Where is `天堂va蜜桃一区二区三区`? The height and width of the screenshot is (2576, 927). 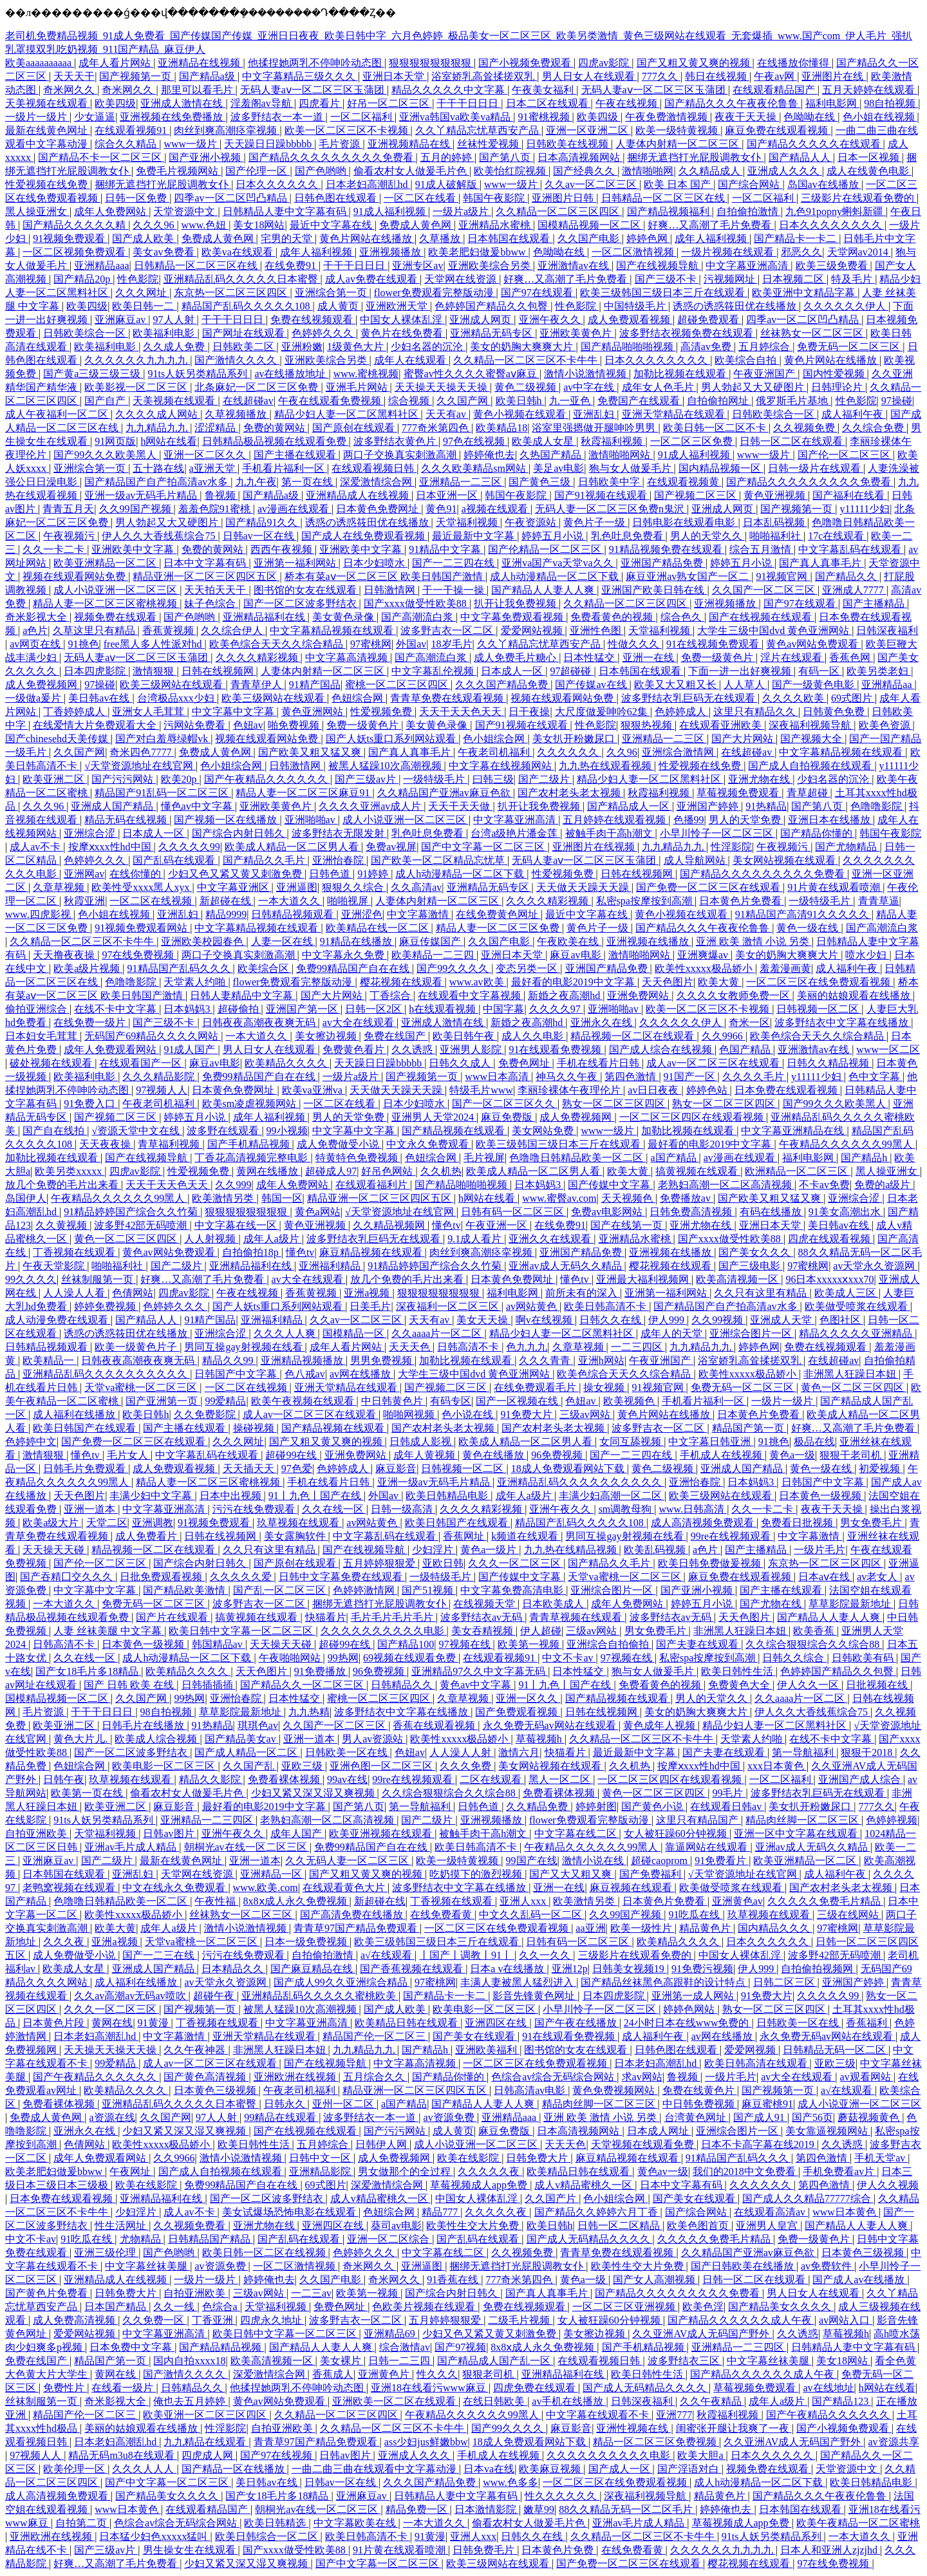
天堂va蜜桃一区二区三区 is located at coordinates (142, 1387).